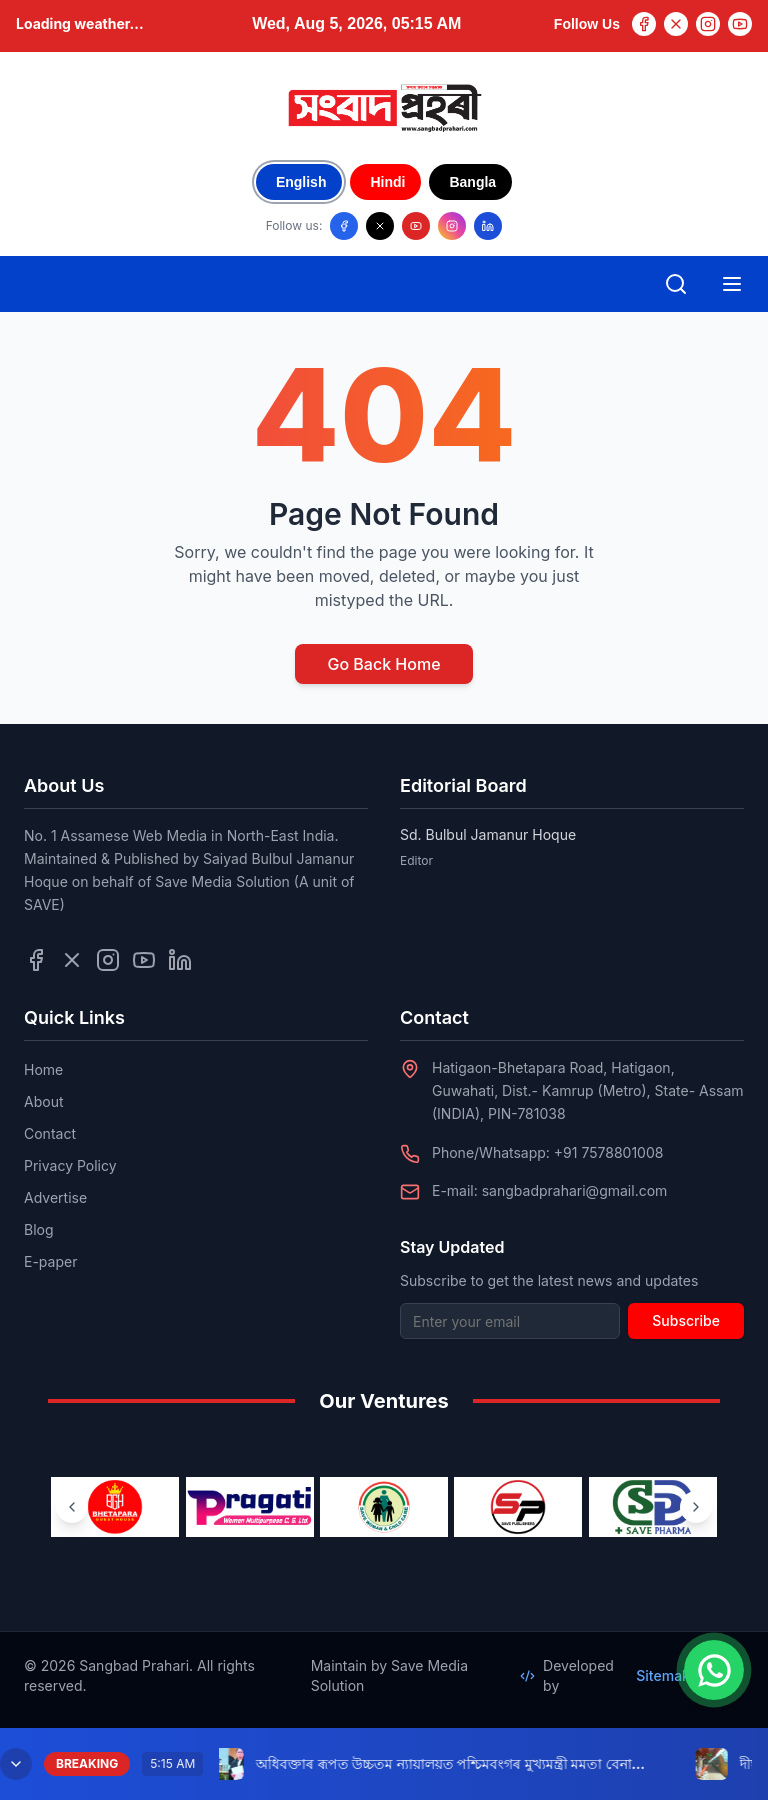 The height and width of the screenshot is (1800, 768). What do you see at coordinates (416, 226) in the screenshot?
I see `[Follow us on YouTube]` at bounding box center [416, 226].